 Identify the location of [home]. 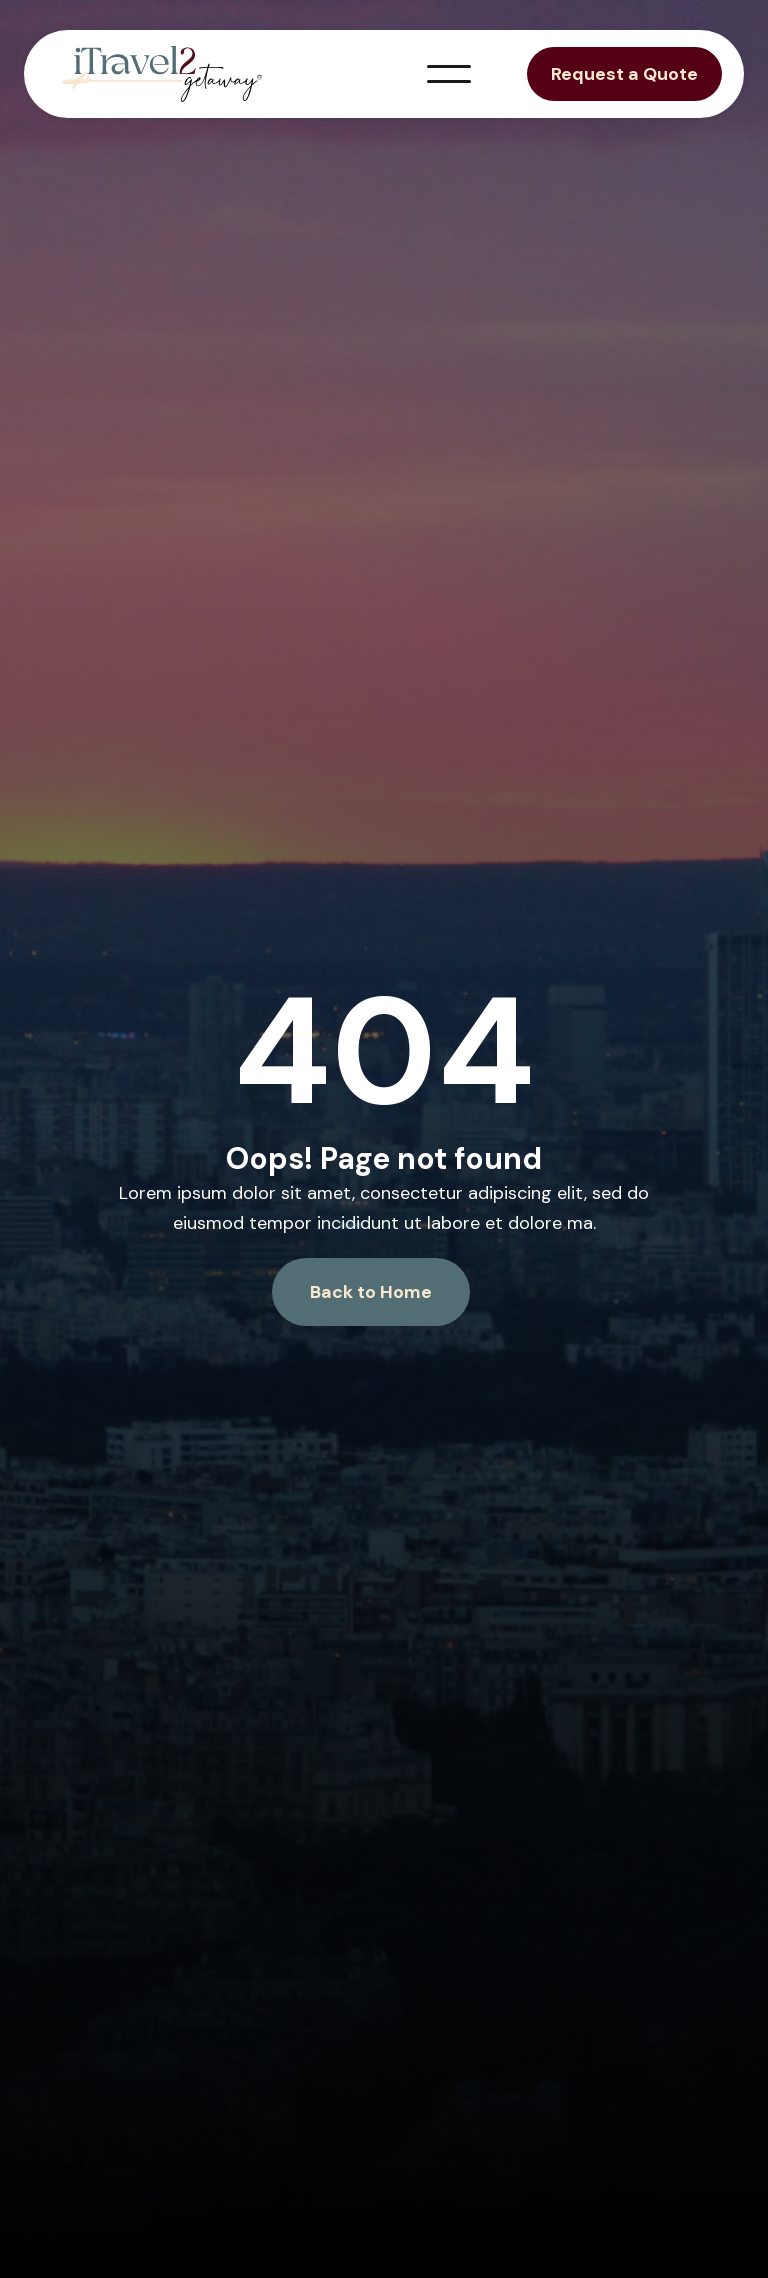
(162, 74).